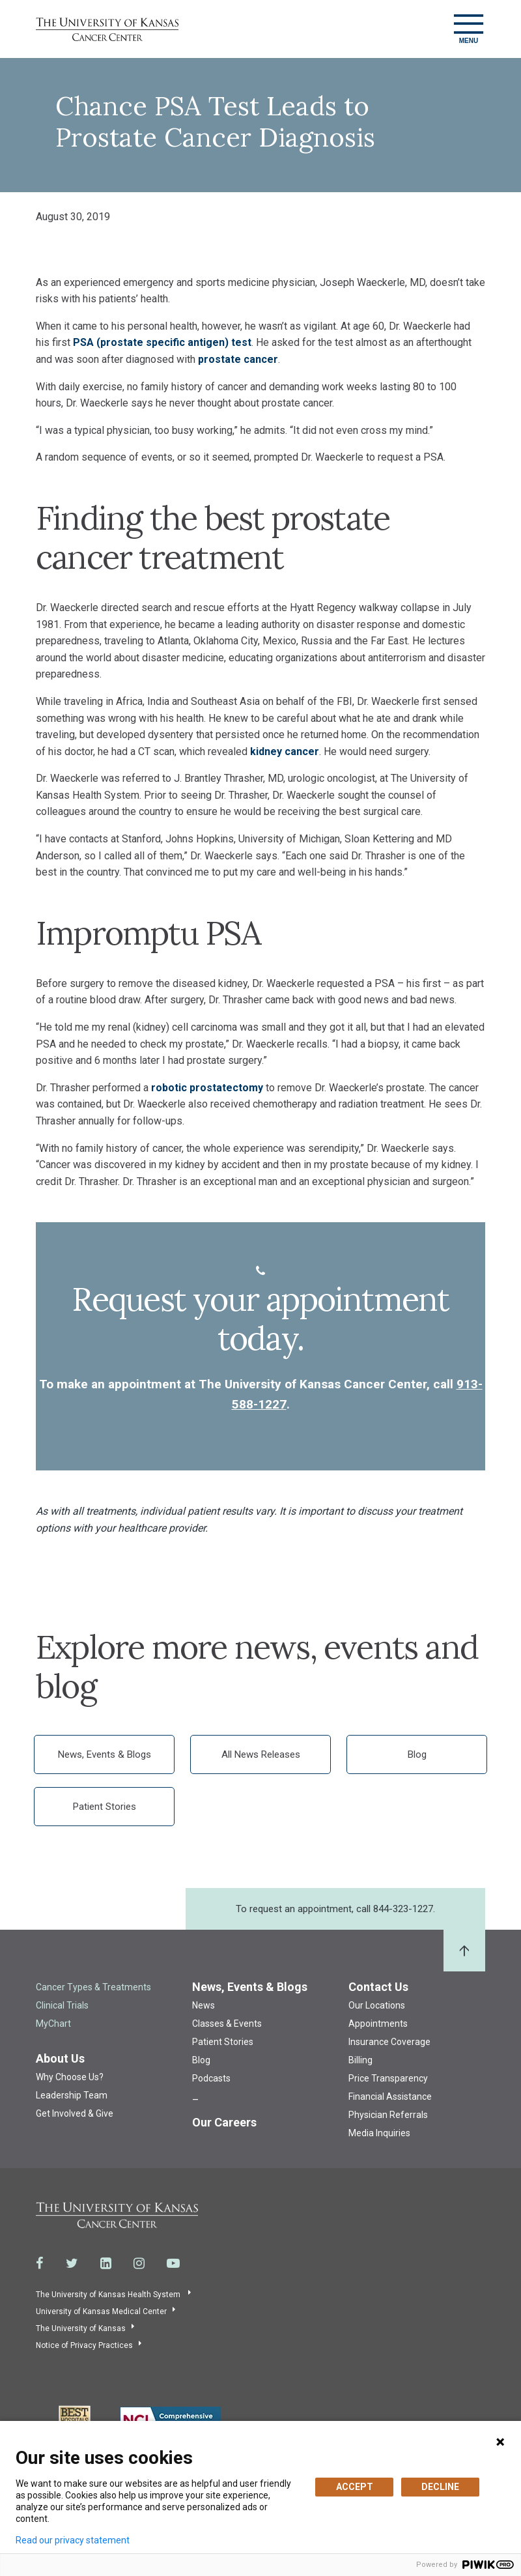 The width and height of the screenshot is (521, 2576). What do you see at coordinates (173, 2263) in the screenshot?
I see `[Visit the University of Kansas Cancer Center System on Youtube]` at bounding box center [173, 2263].